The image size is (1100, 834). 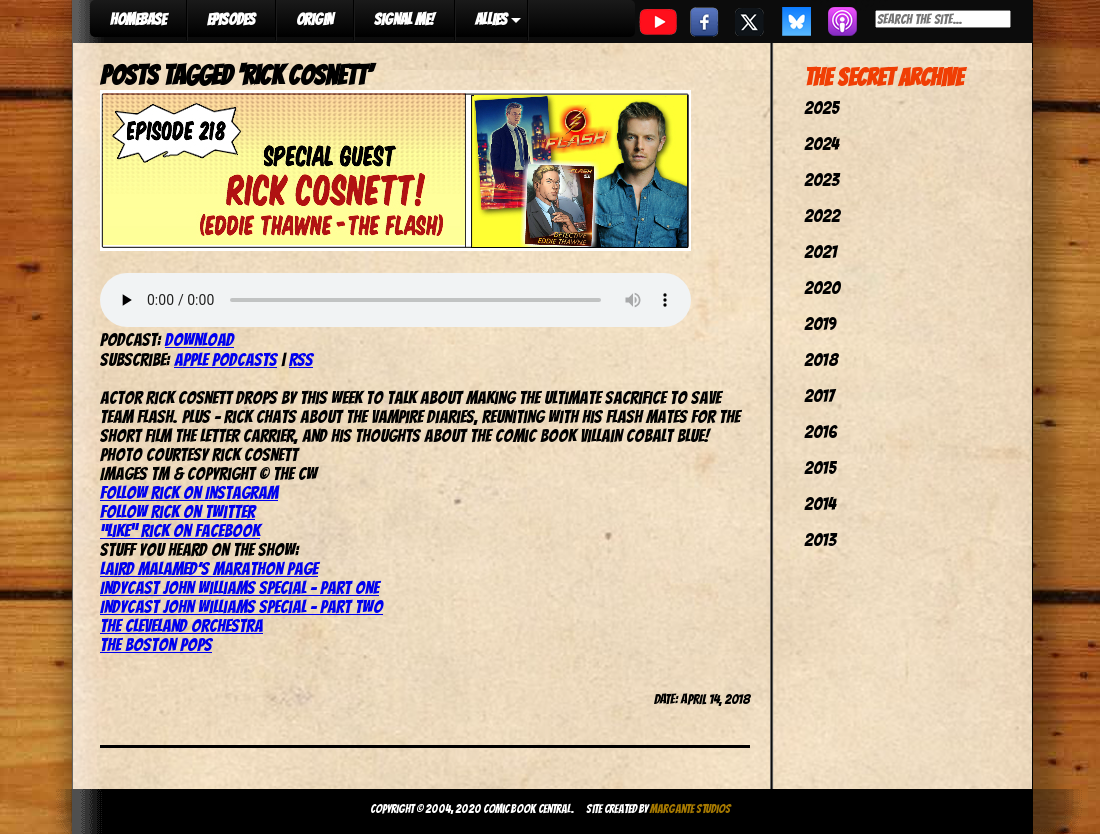 I want to click on 2014, so click(x=820, y=503).